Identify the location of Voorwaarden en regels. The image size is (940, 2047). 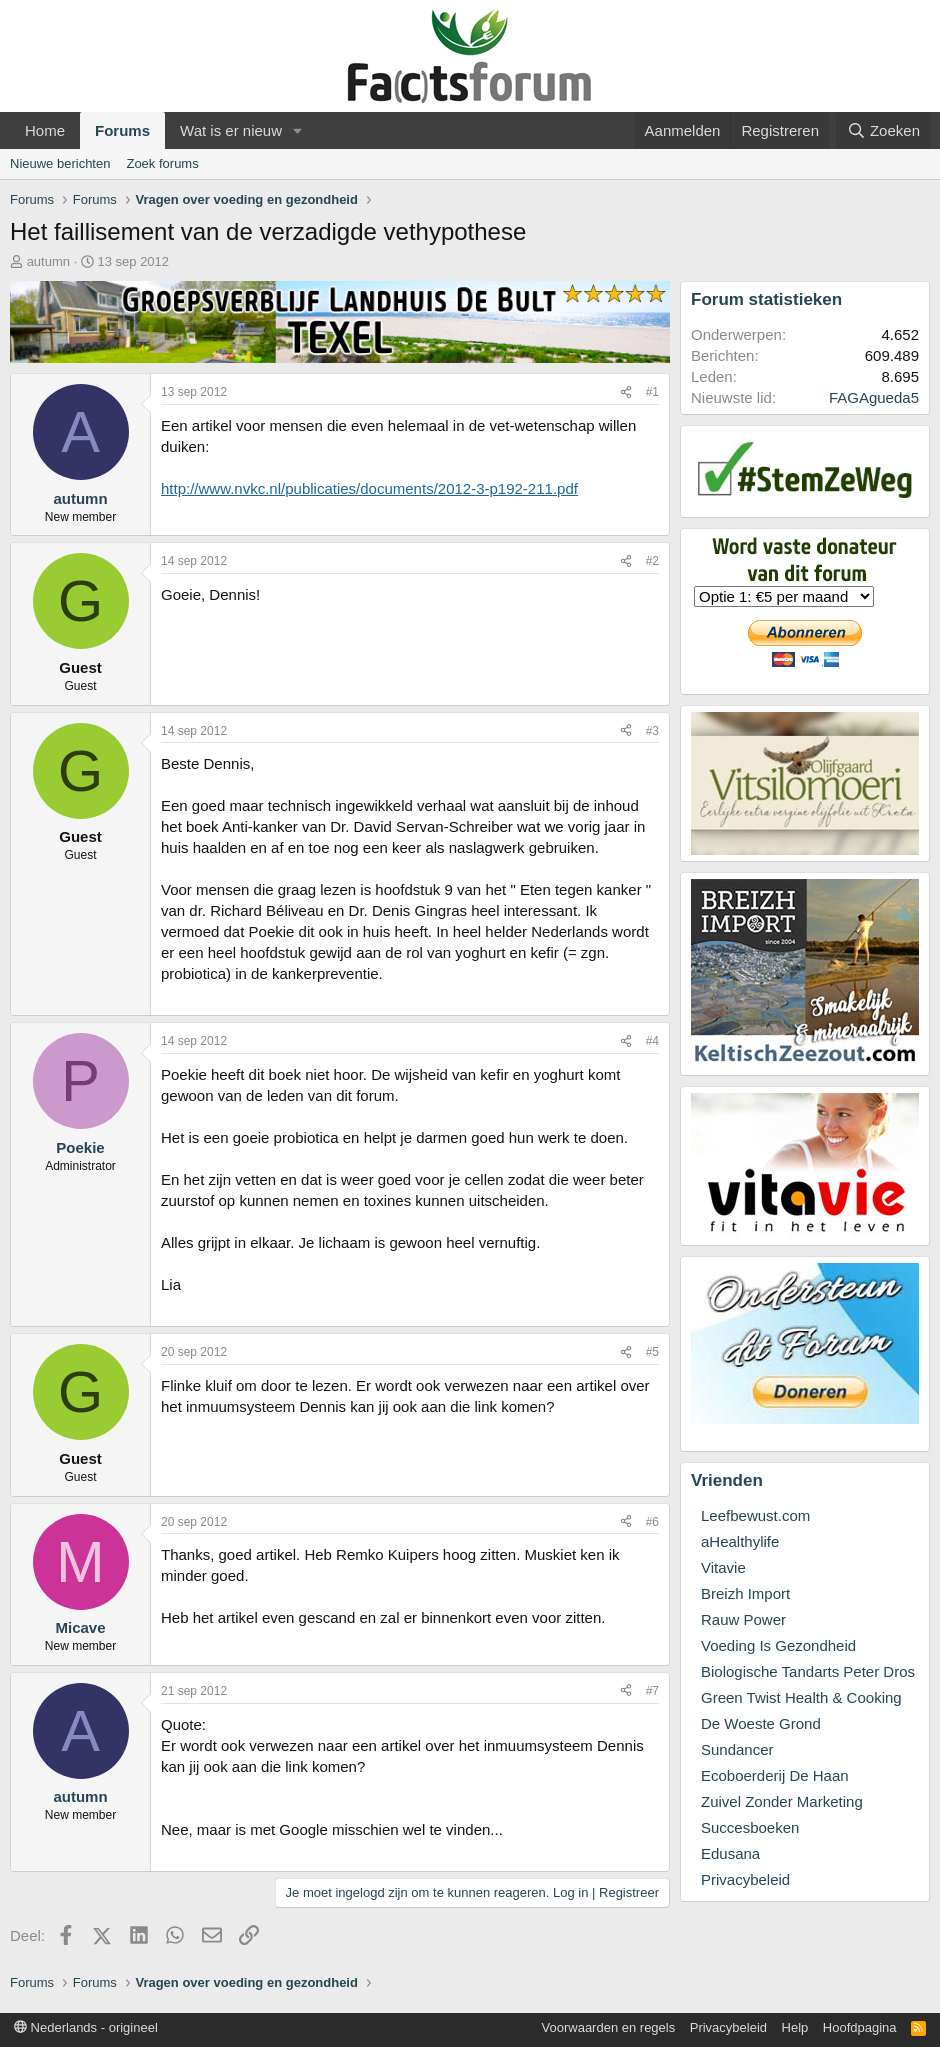
(609, 2027).